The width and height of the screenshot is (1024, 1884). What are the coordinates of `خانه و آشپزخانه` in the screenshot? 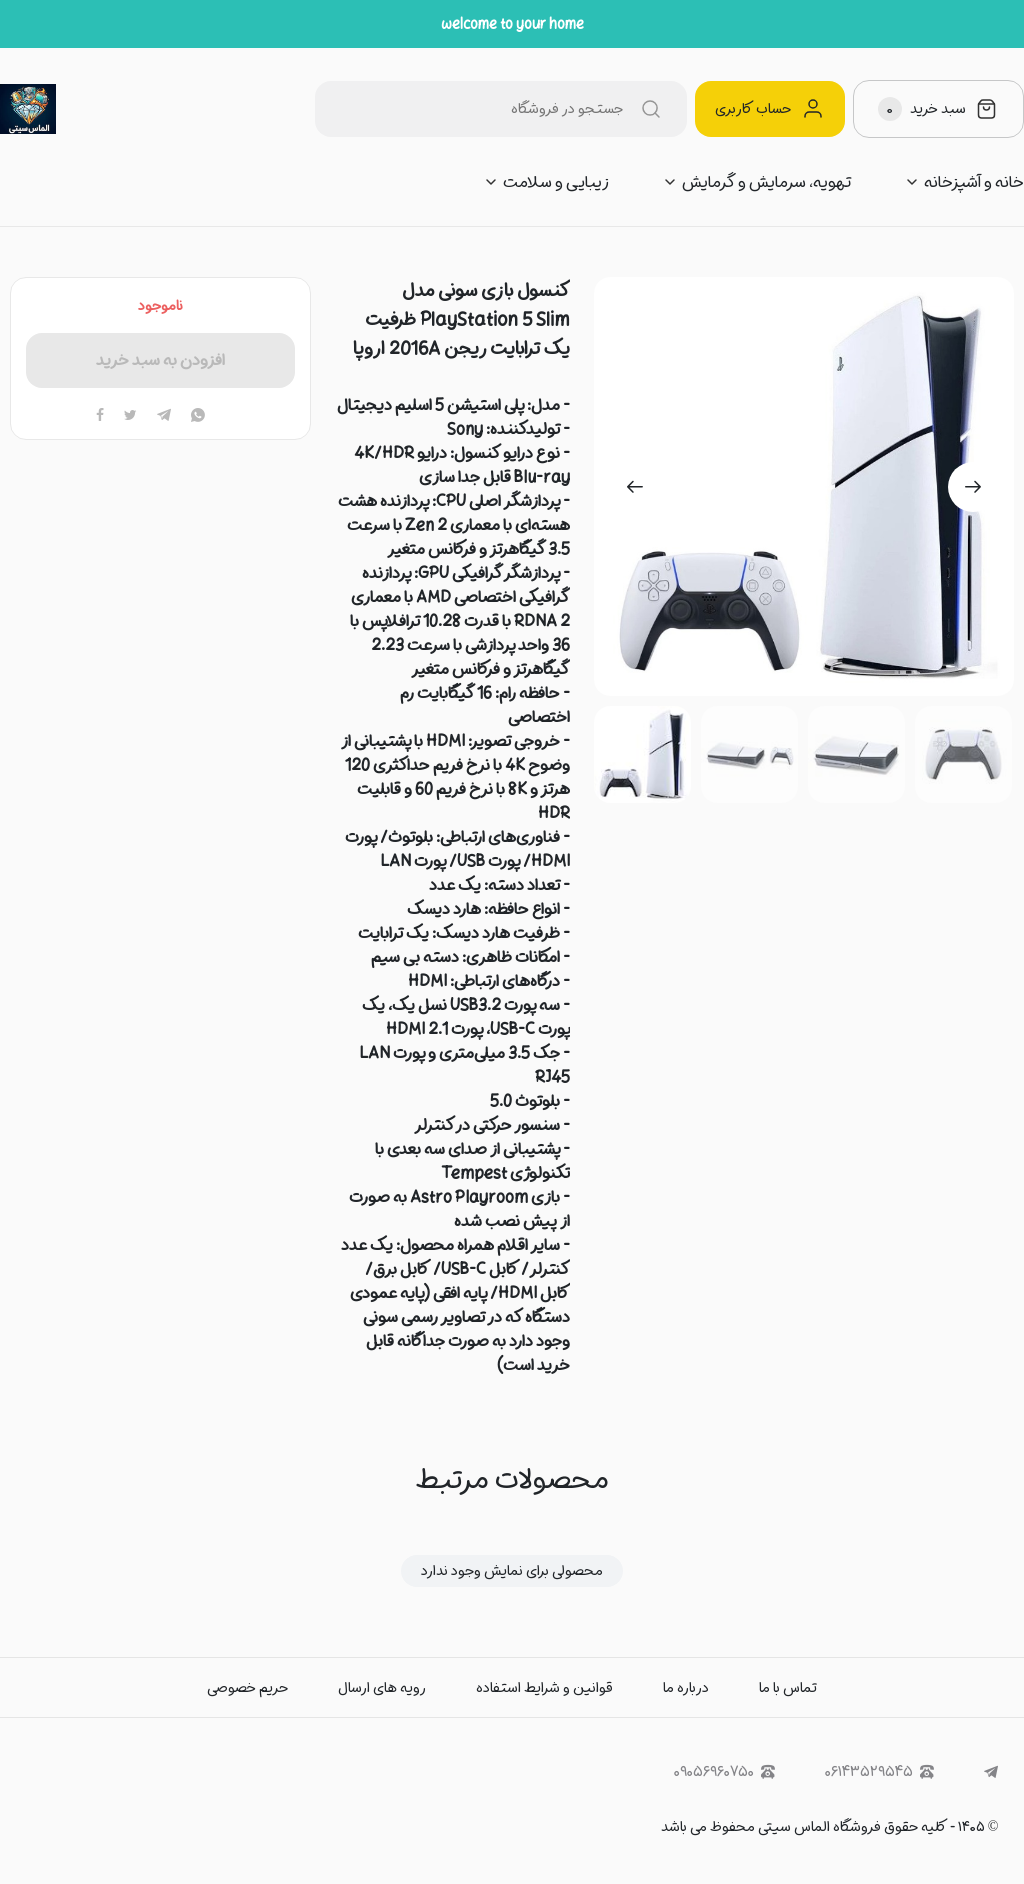 It's located at (974, 182).